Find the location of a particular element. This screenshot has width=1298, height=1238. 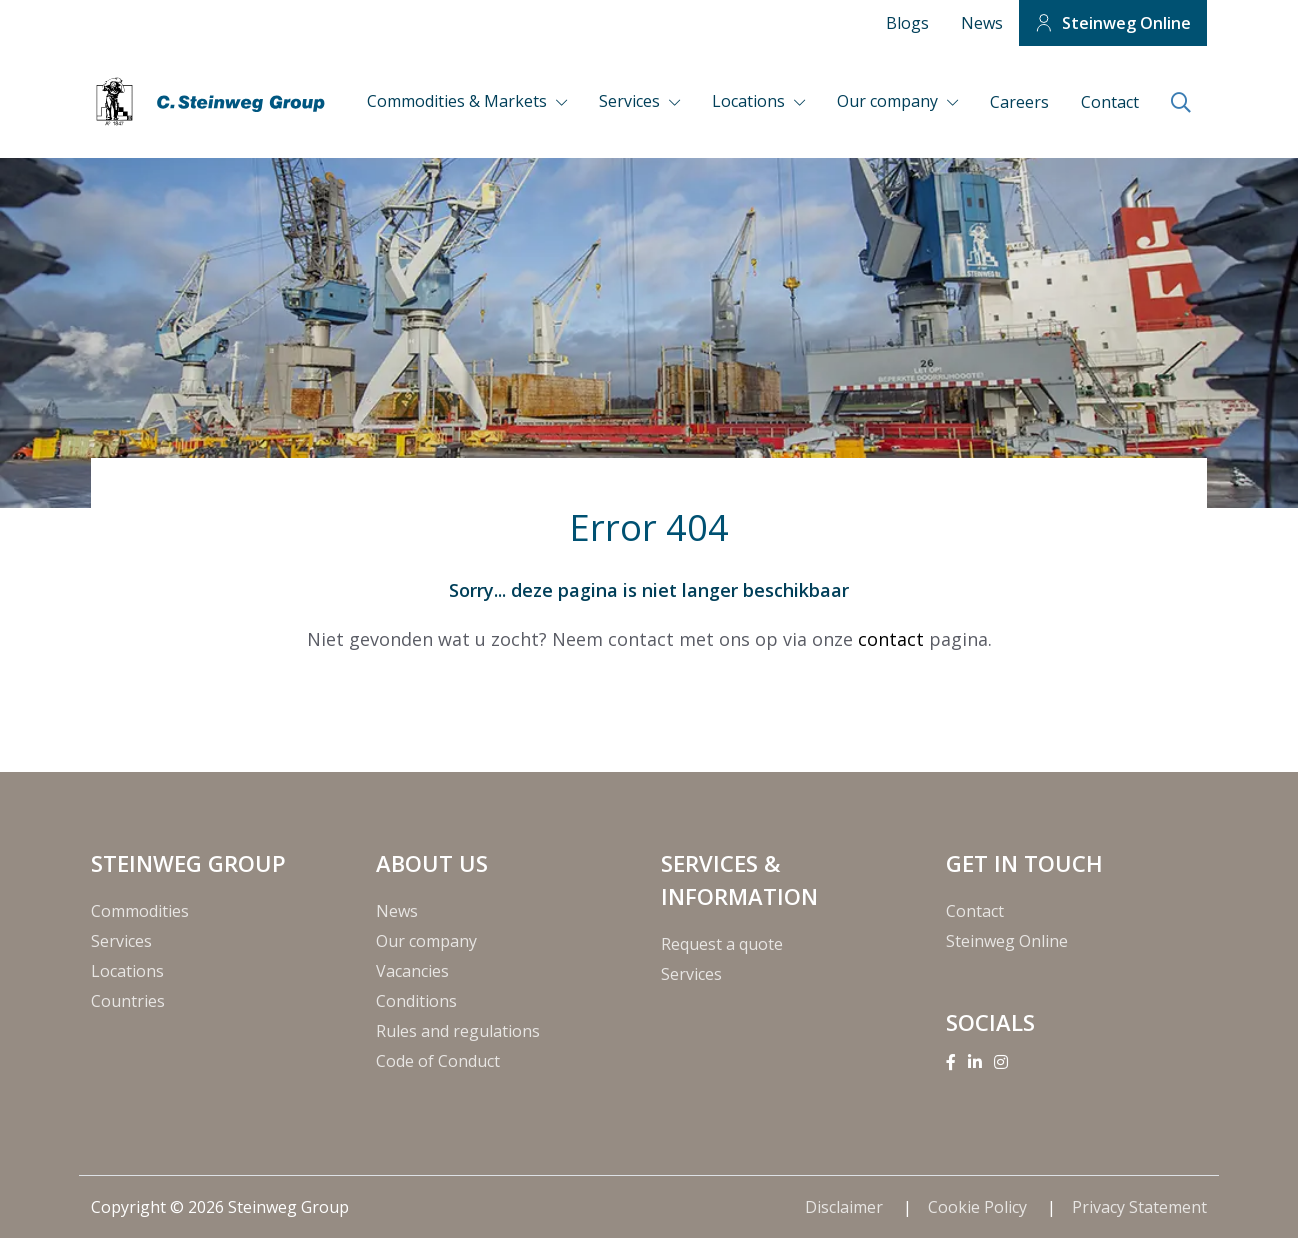

Contact is located at coordinates (1110, 102).